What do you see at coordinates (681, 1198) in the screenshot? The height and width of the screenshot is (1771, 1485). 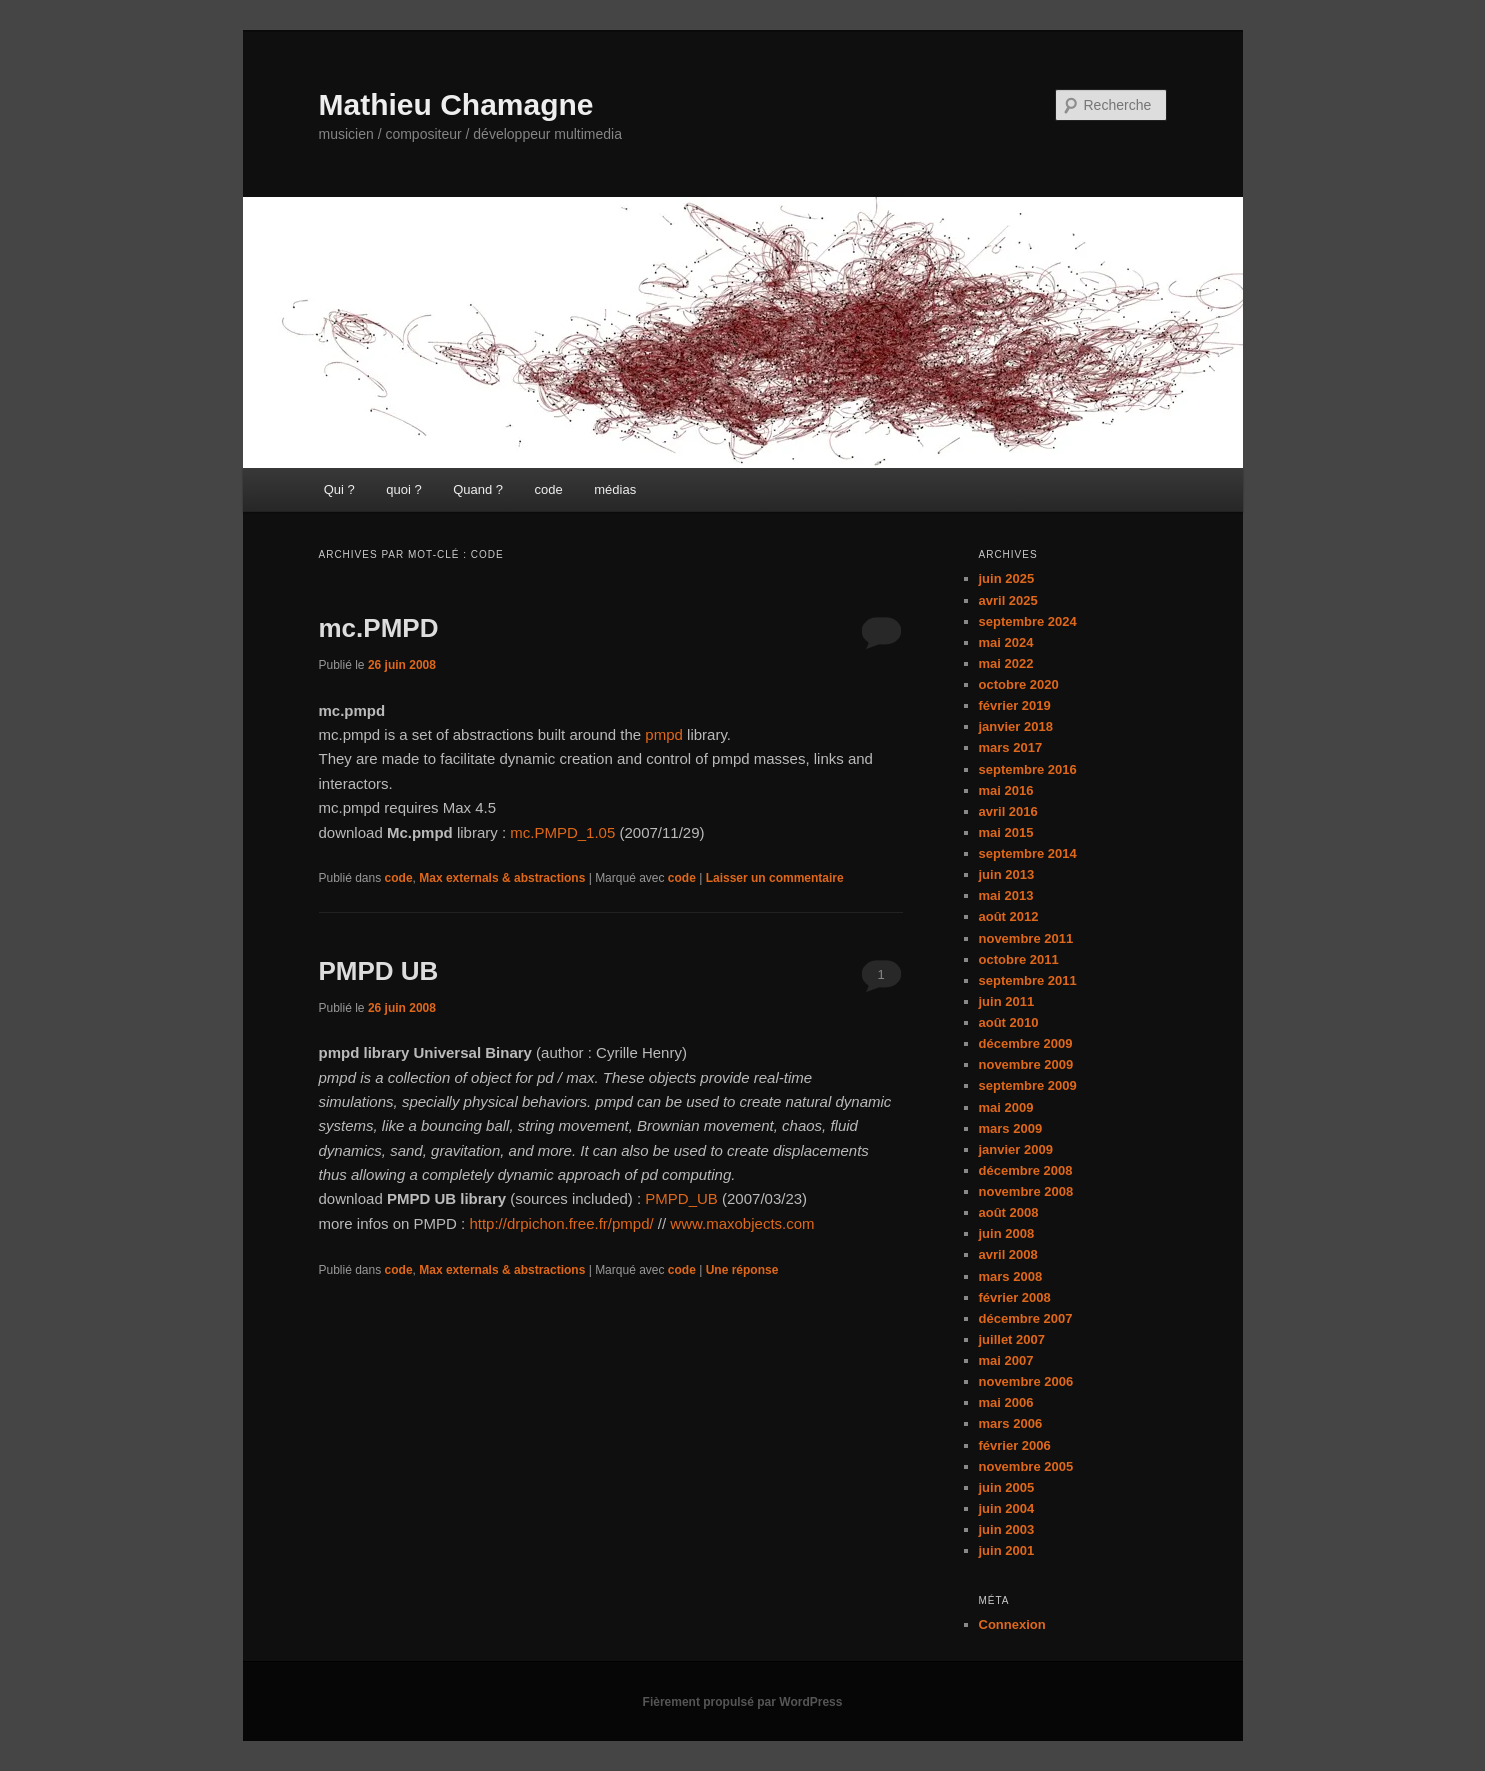 I see `PMPD_UB` at bounding box center [681, 1198].